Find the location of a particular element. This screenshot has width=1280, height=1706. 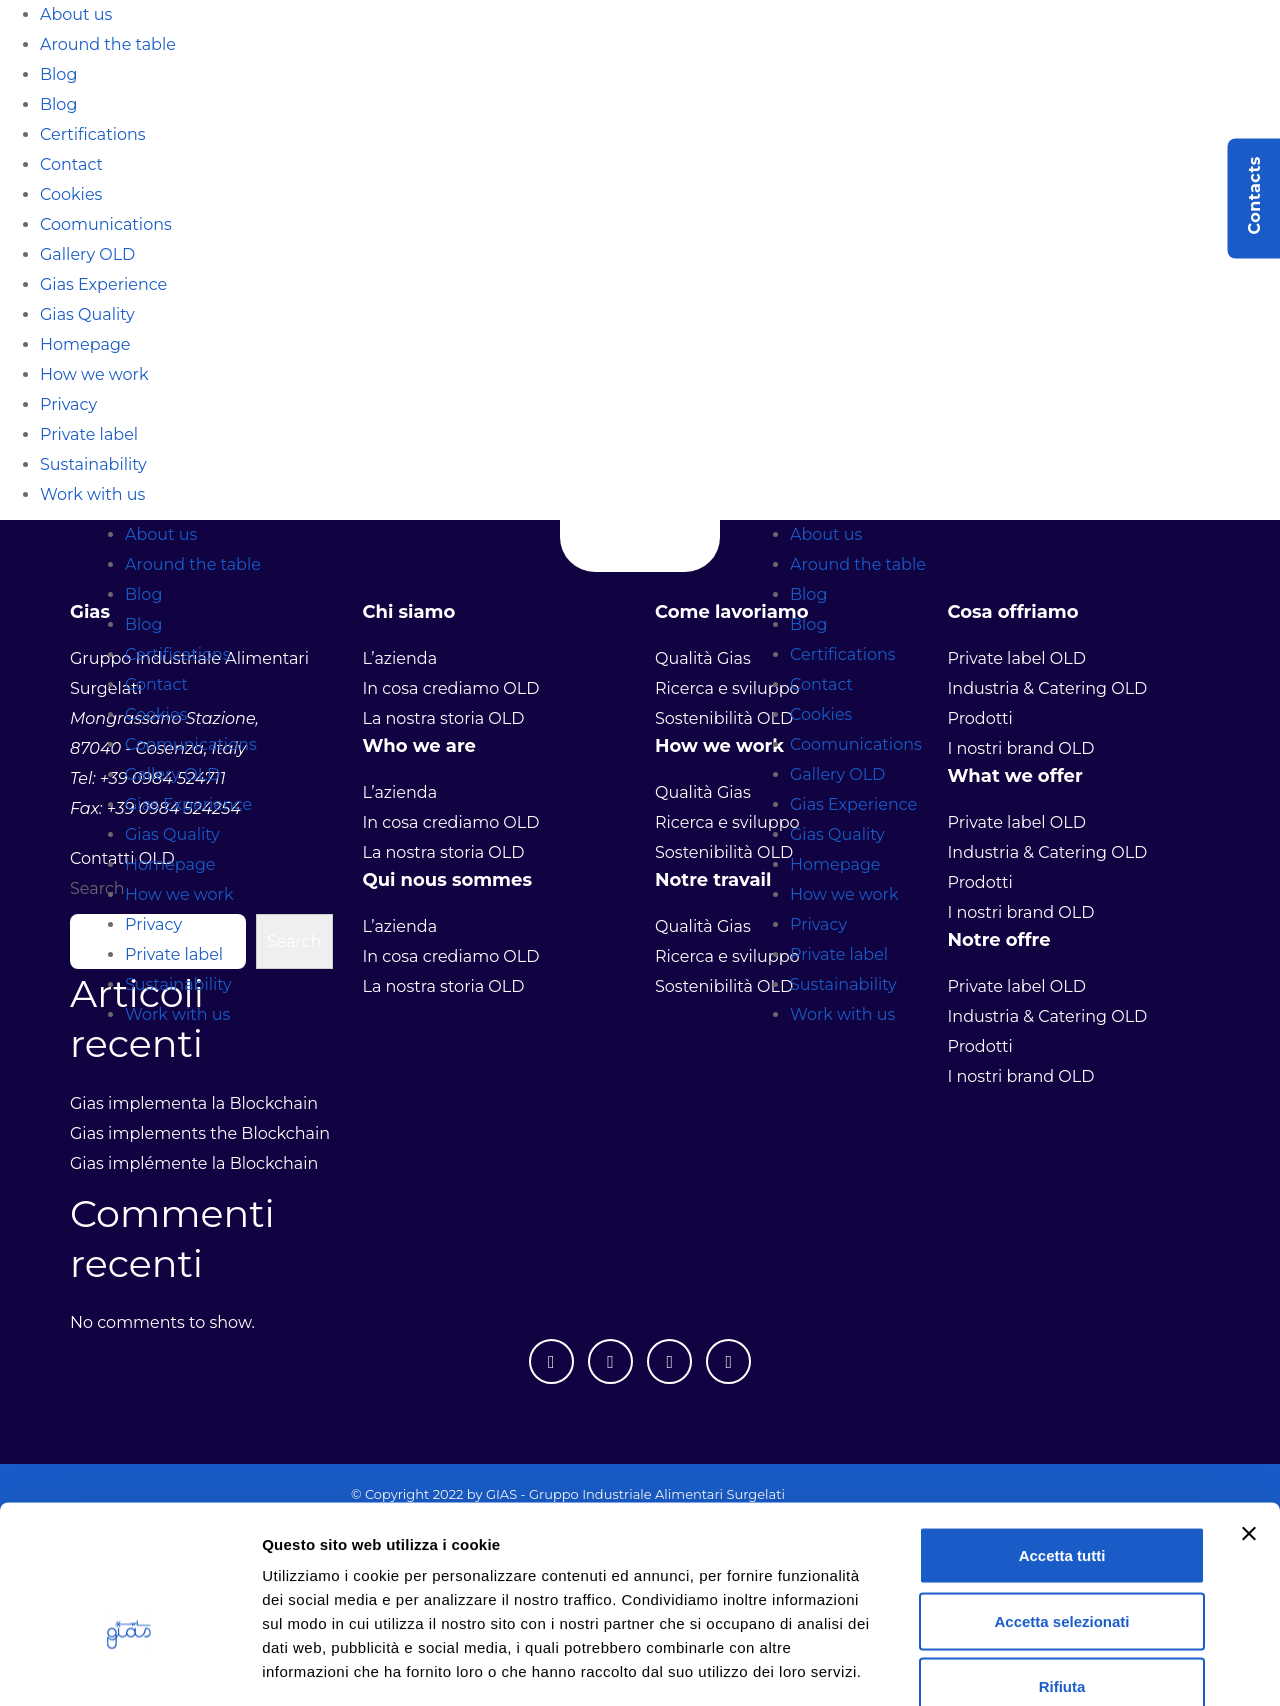

Gias implementa la Blockchain is located at coordinates (194, 1103).